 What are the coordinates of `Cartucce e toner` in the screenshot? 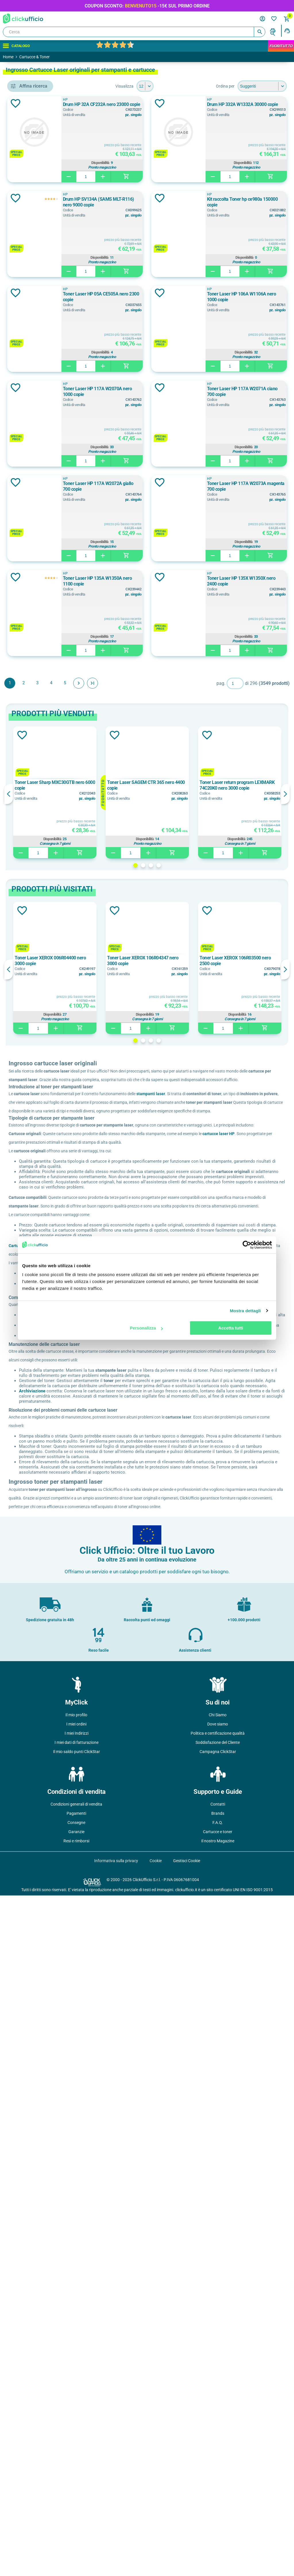 It's located at (217, 2512).